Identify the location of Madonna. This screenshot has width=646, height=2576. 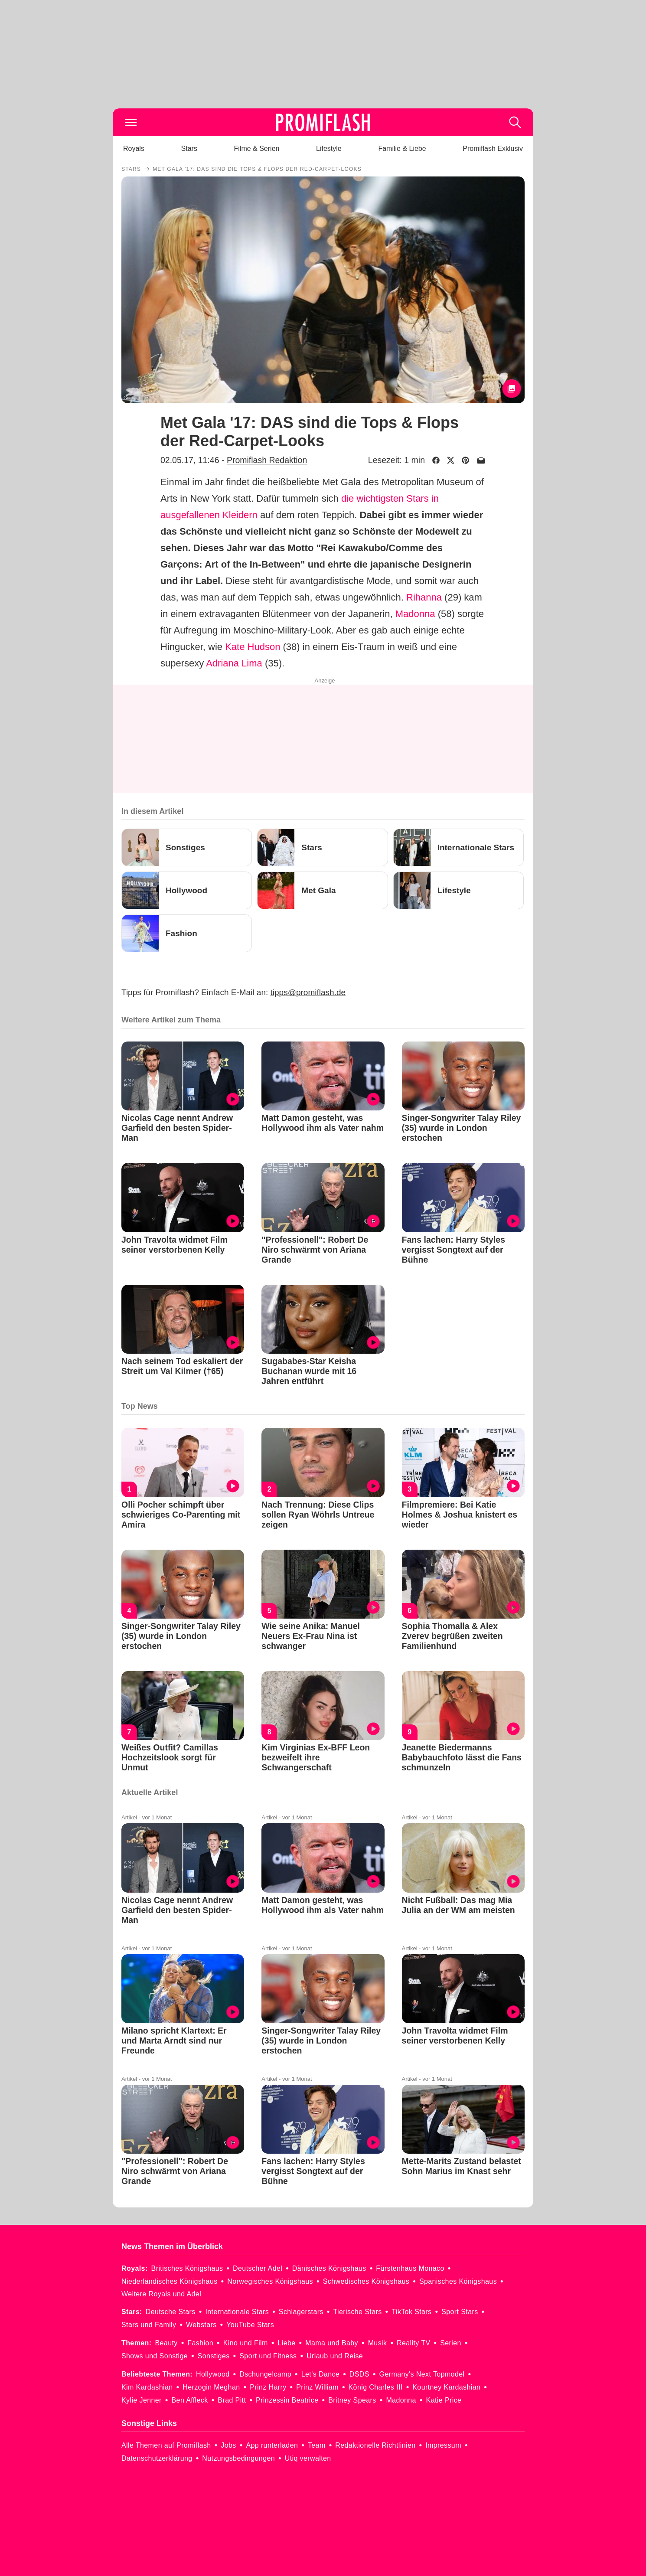
(415, 613).